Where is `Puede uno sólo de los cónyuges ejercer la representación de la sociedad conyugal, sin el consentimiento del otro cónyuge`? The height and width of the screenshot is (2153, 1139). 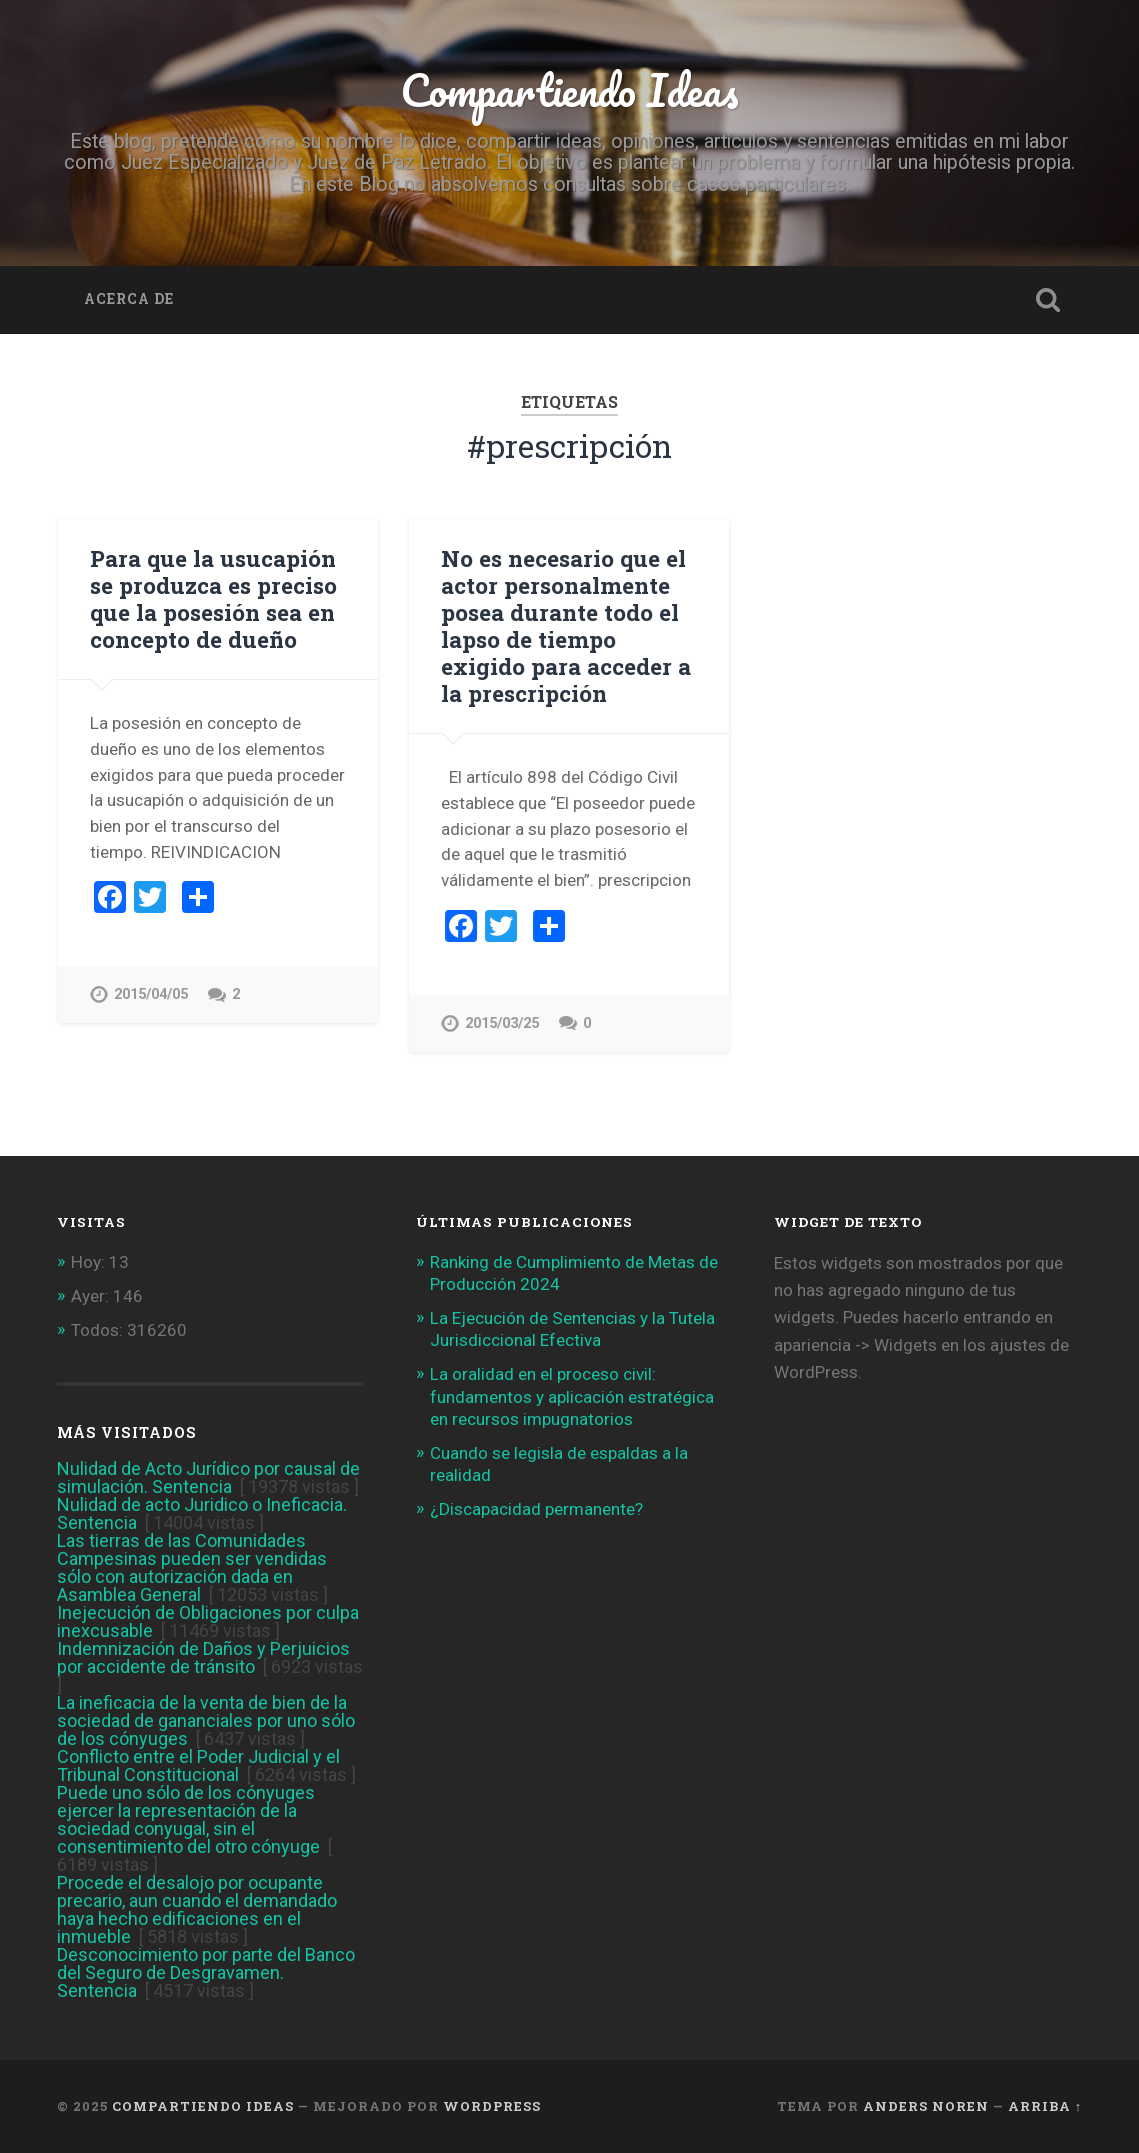 Puede uno sólo de los cónyuges ejercer la representación de la sociedad conyugal, sin el consentimiento del otro cónyuge is located at coordinates (188, 1819).